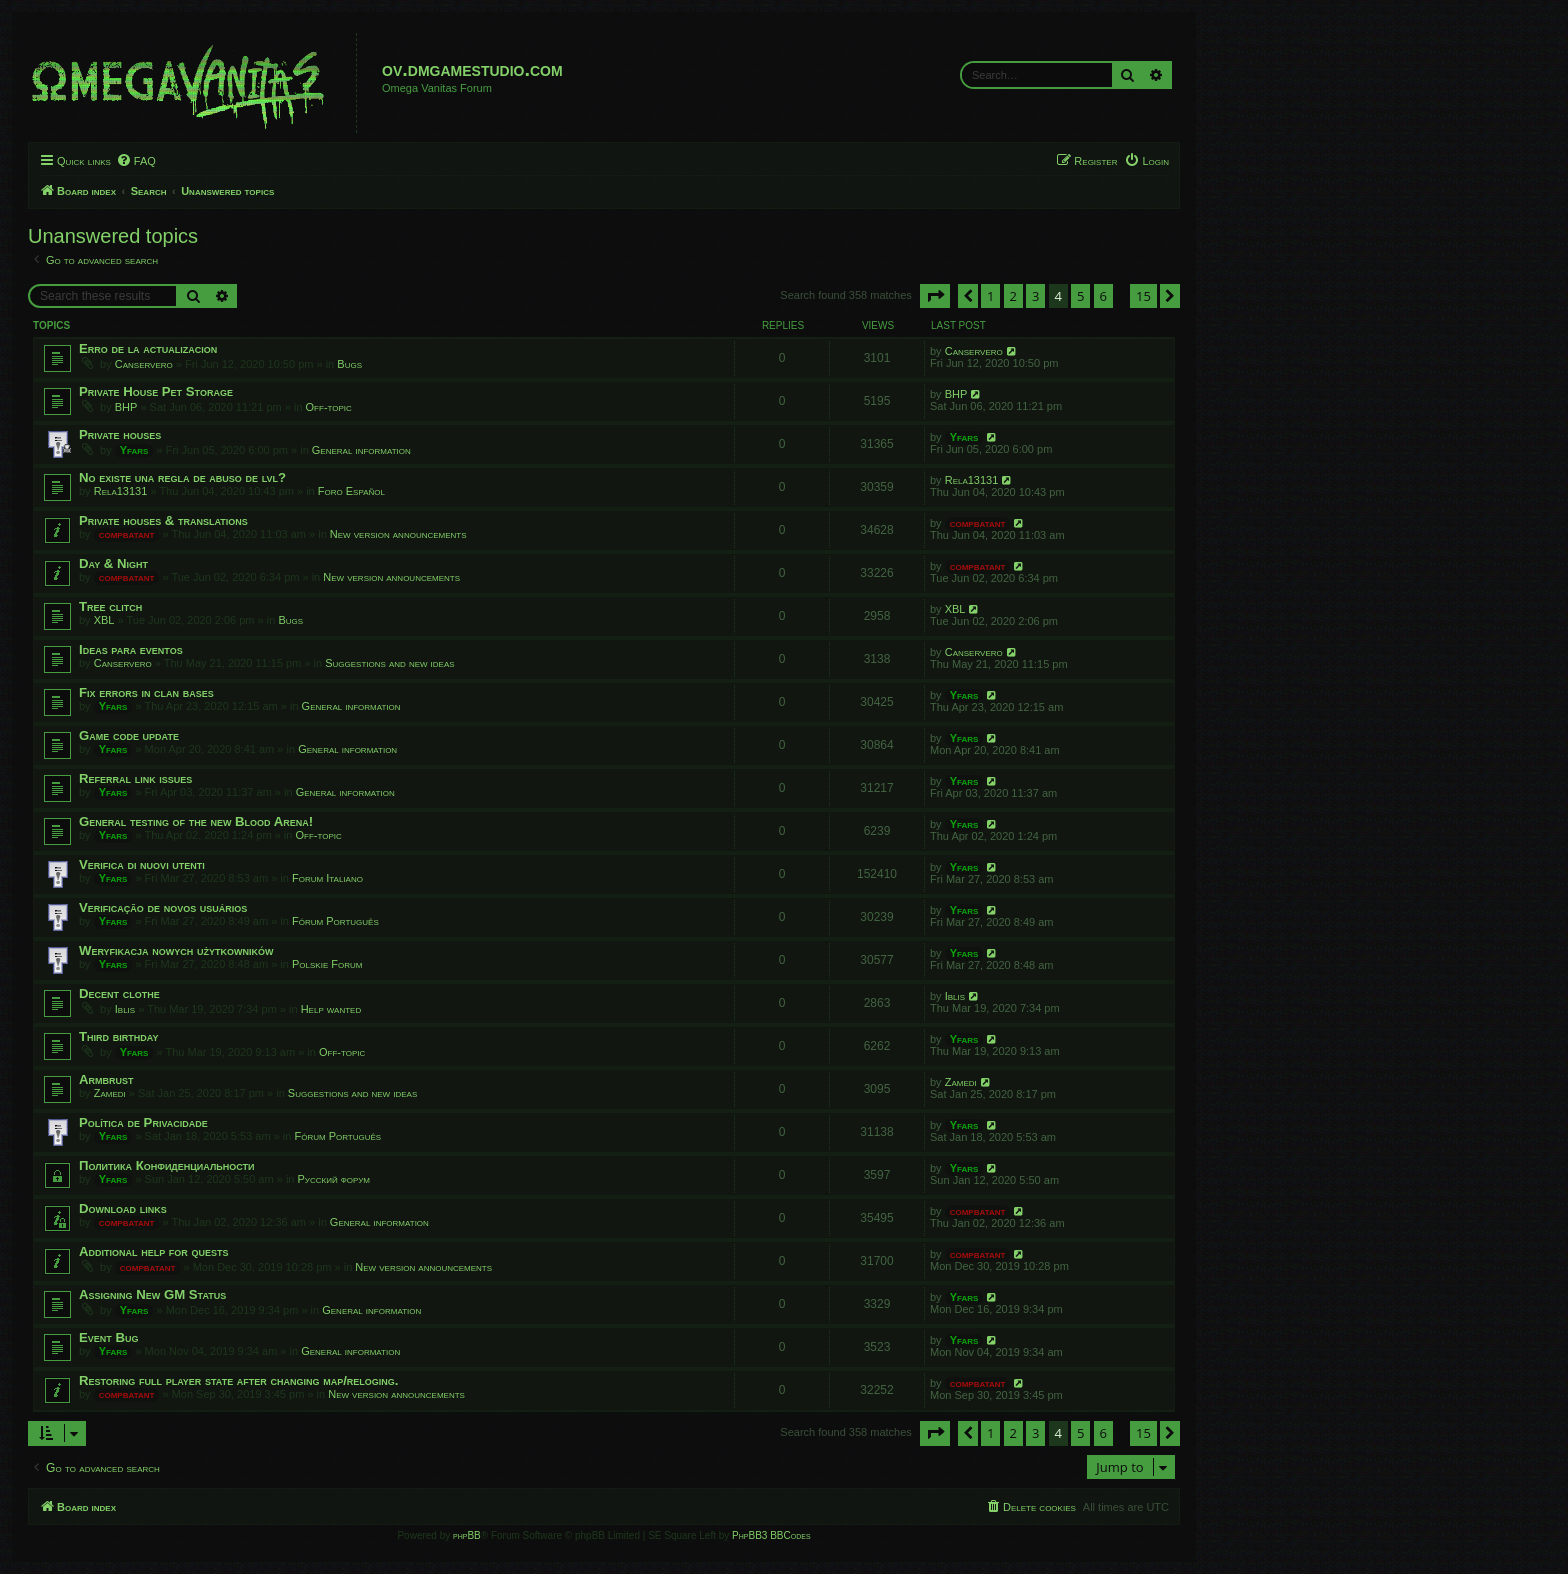  Describe the element at coordinates (163, 907) in the screenshot. I see `Verificação de novos usuários` at that location.